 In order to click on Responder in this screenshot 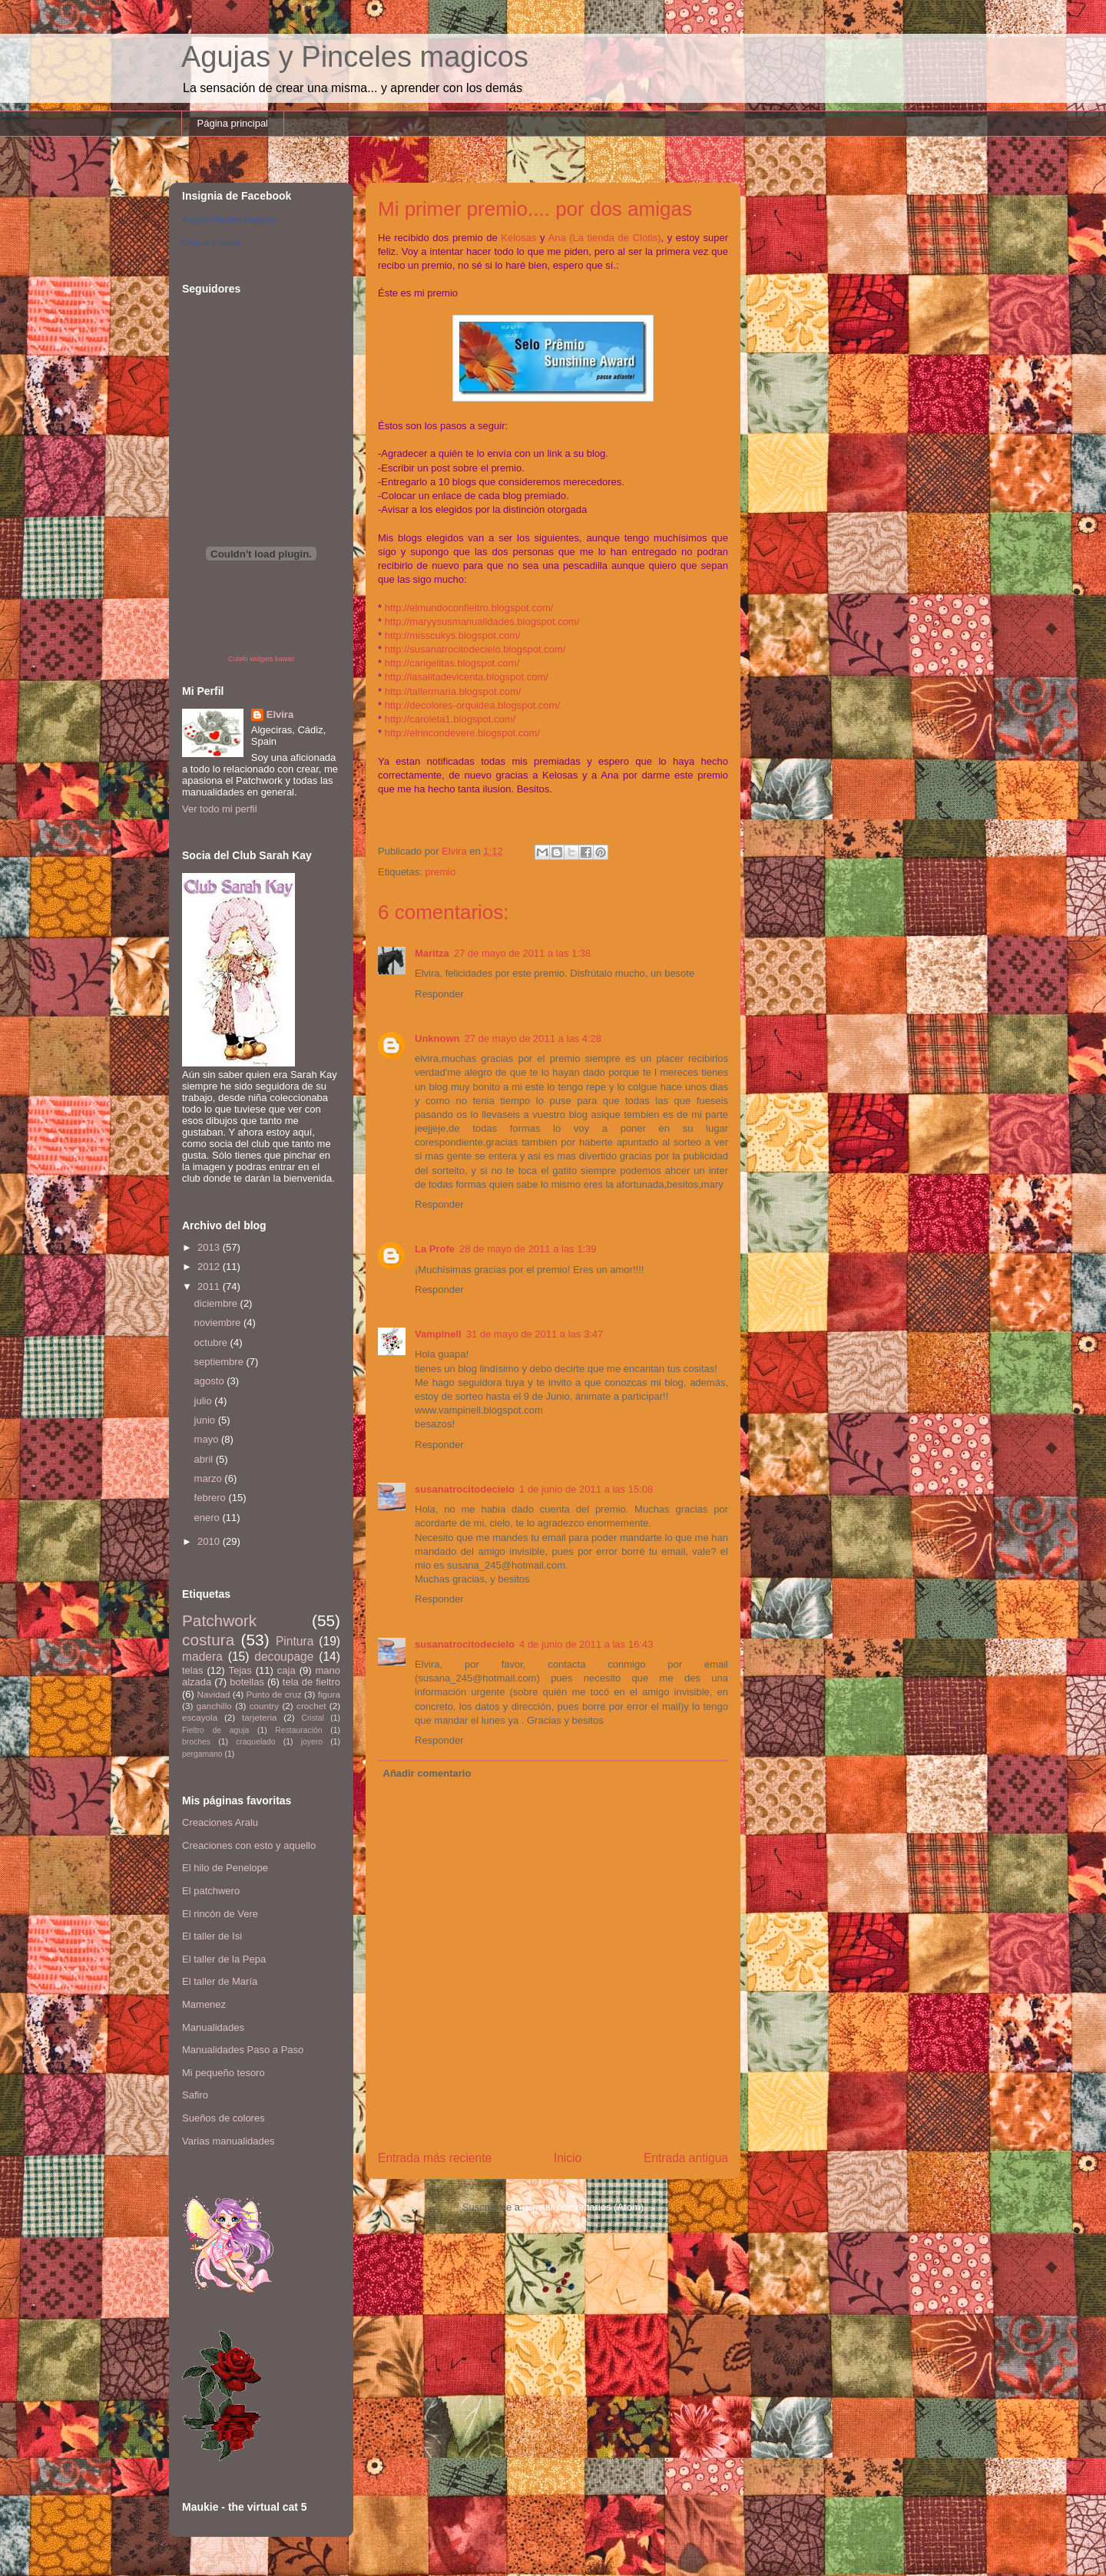, I will do `click(439, 994)`.